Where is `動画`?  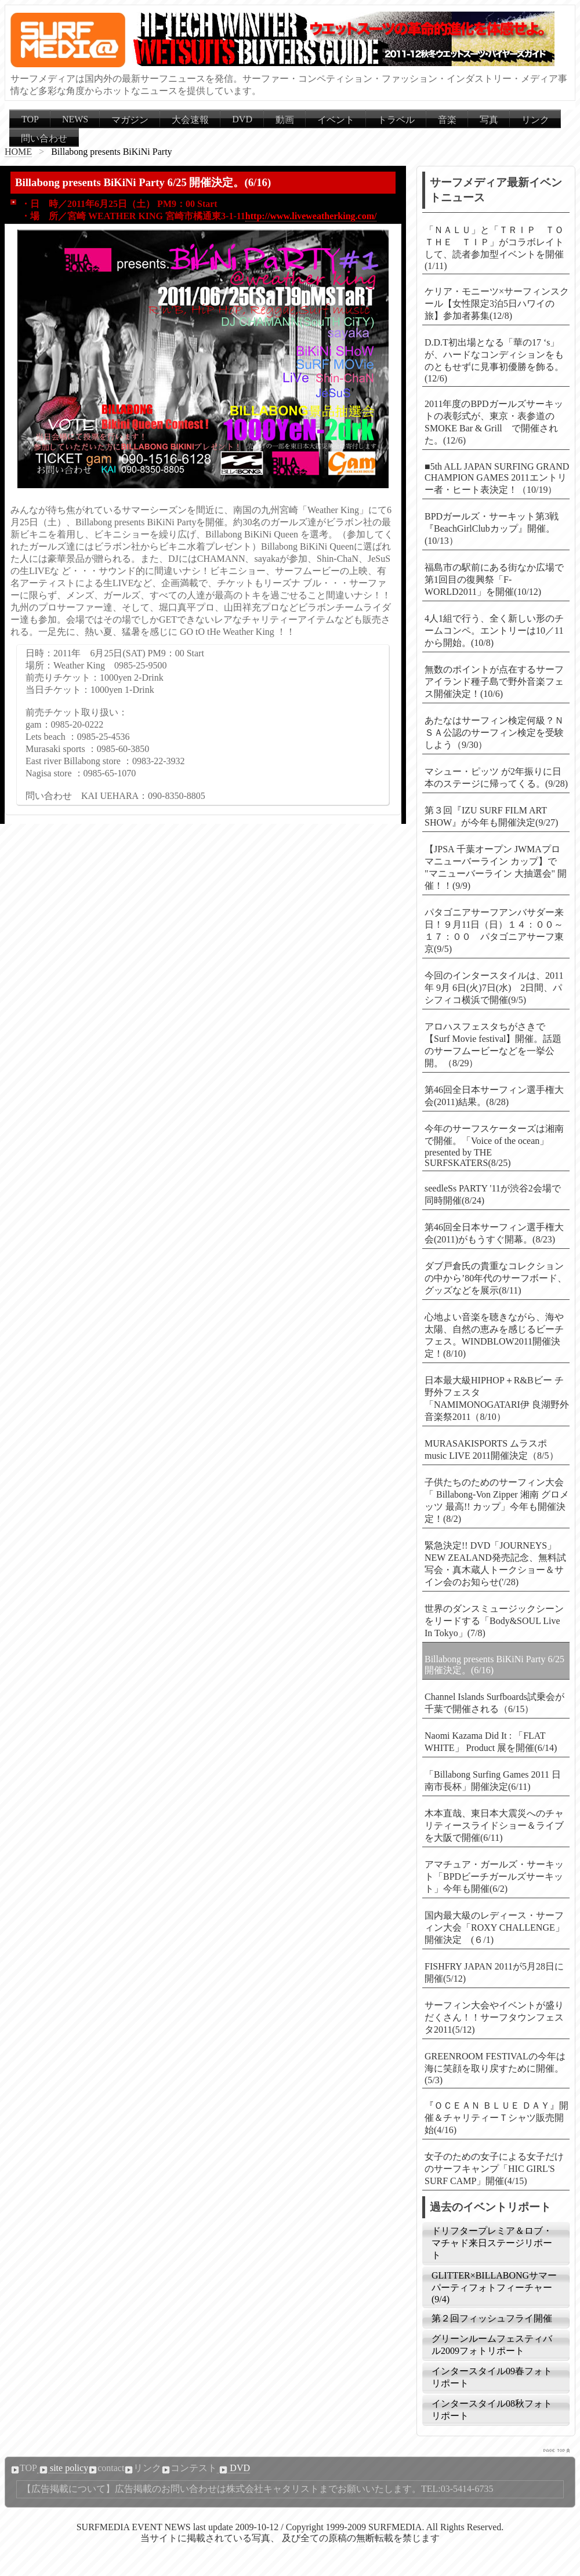 動画 is located at coordinates (285, 120).